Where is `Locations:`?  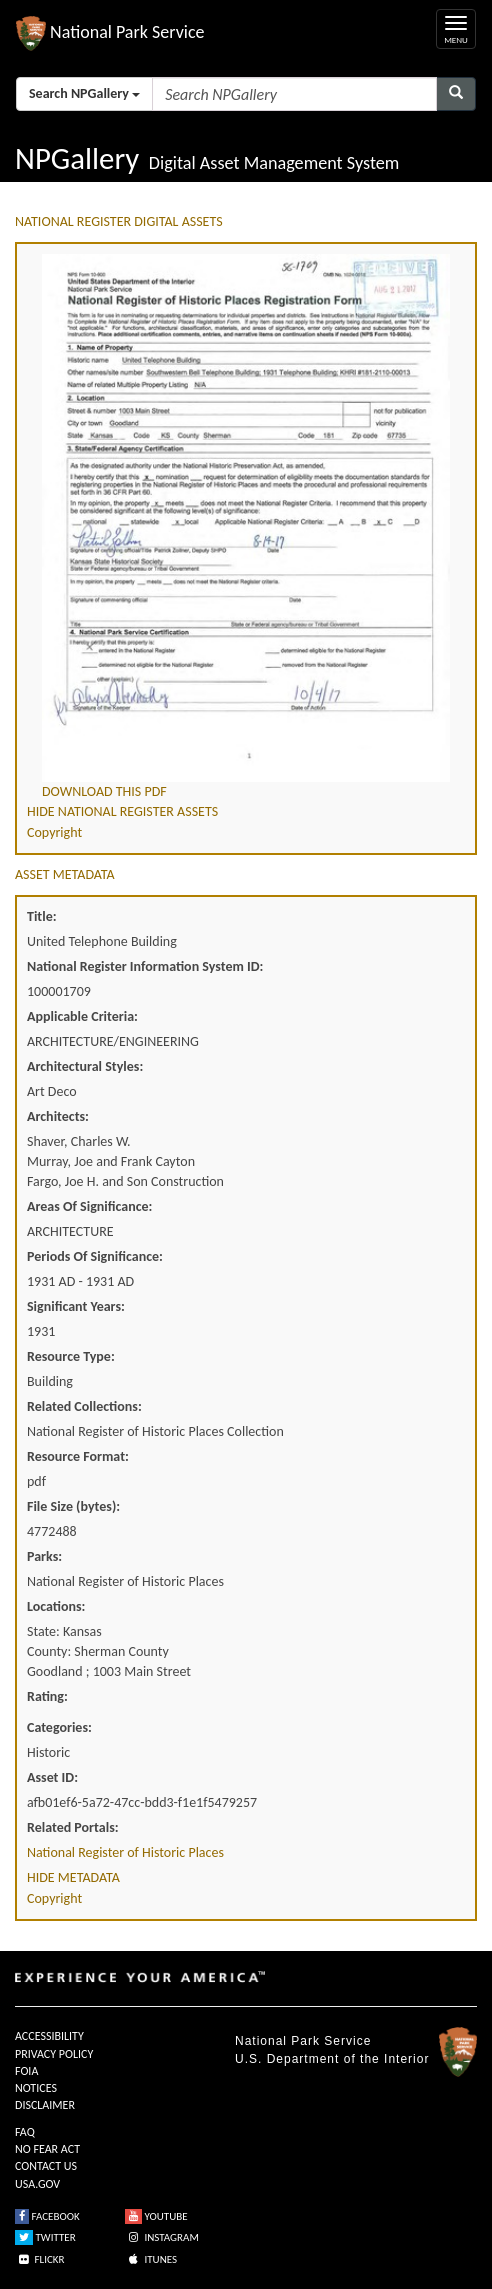
Locations: is located at coordinates (56, 1606).